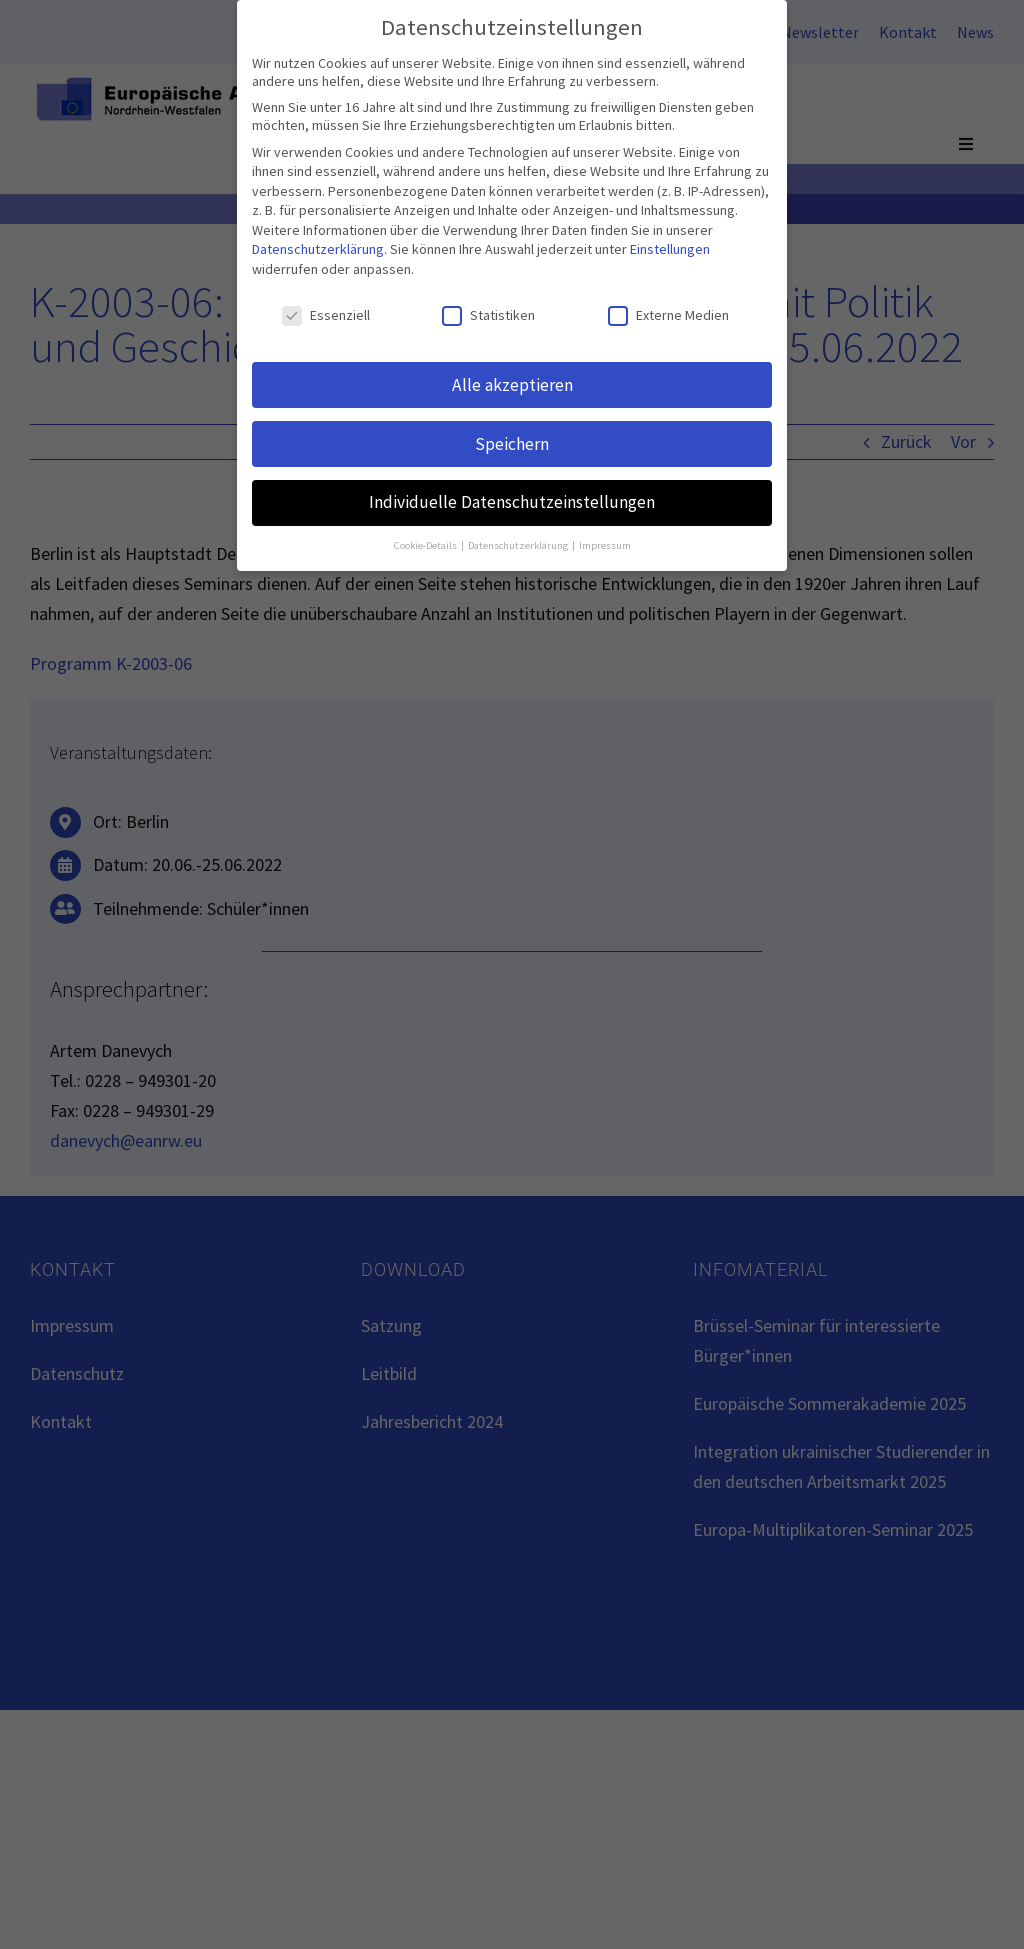  What do you see at coordinates (512, 499) in the screenshot?
I see `Individuelle Datenschutzeinstellungen [button]` at bounding box center [512, 499].